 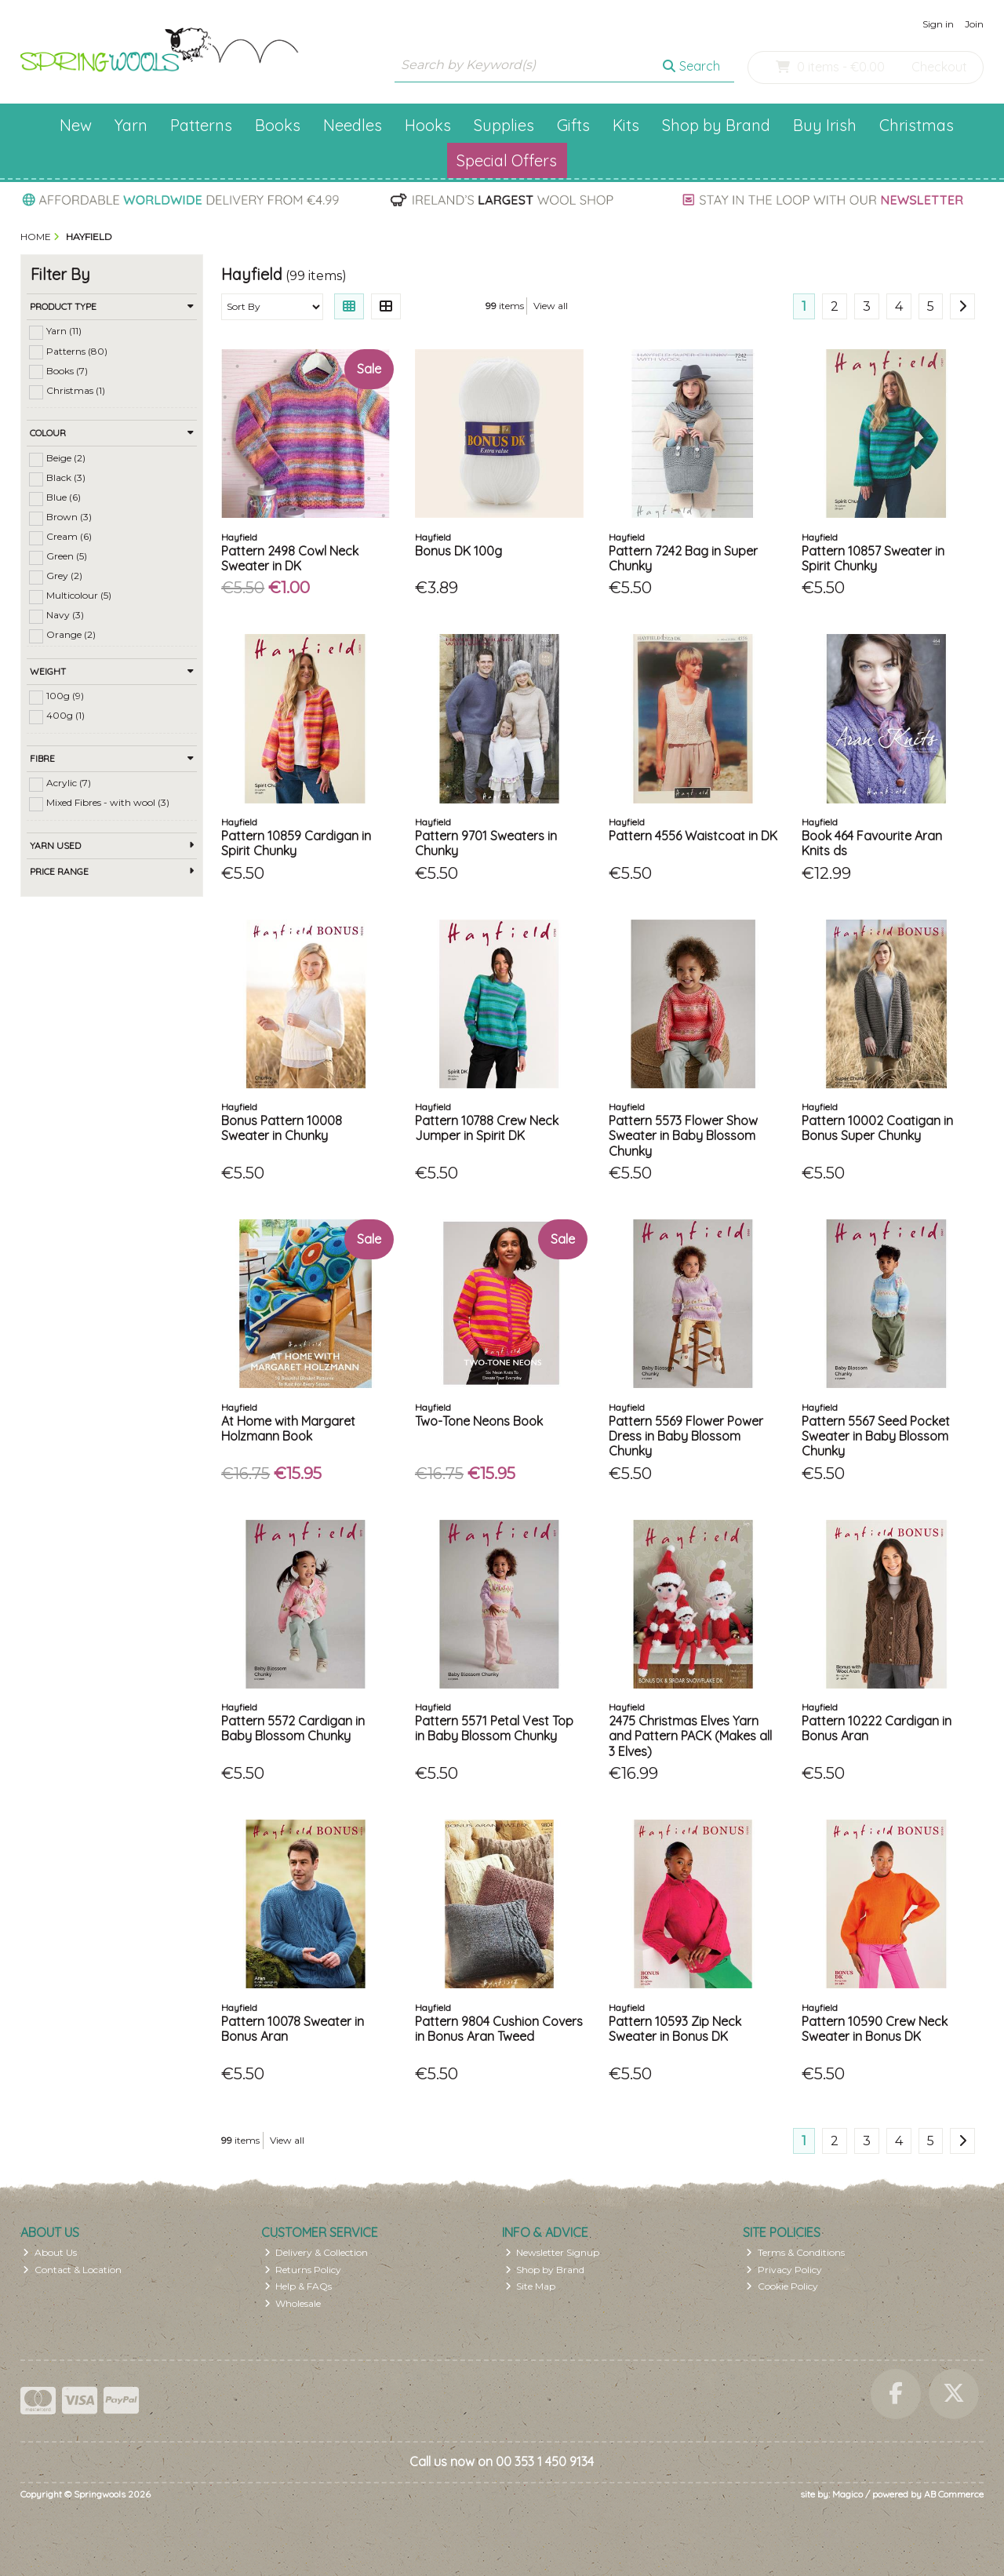 What do you see at coordinates (782, 2286) in the screenshot?
I see `Cookie Policy` at bounding box center [782, 2286].